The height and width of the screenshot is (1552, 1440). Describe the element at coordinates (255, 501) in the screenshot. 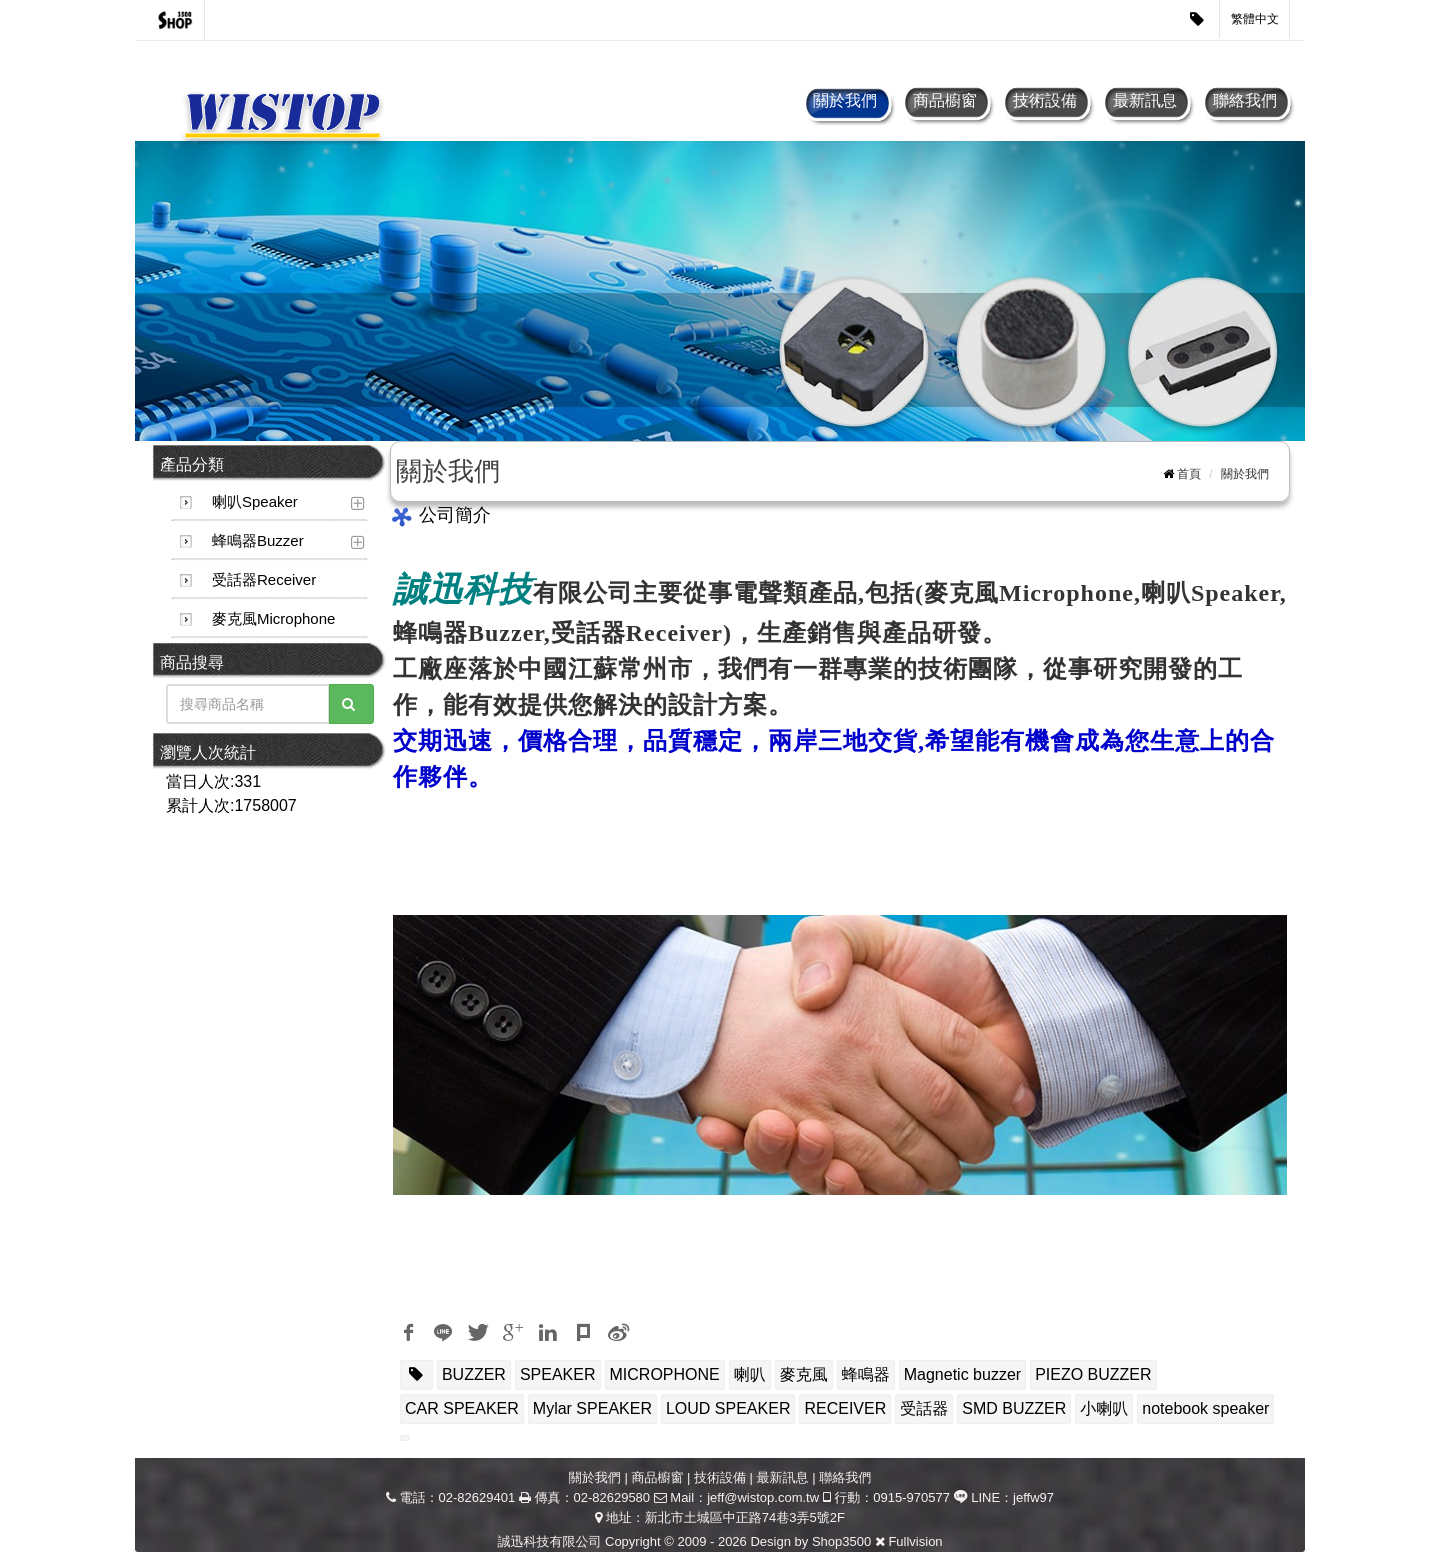

I see `喇叭Speaker` at that location.